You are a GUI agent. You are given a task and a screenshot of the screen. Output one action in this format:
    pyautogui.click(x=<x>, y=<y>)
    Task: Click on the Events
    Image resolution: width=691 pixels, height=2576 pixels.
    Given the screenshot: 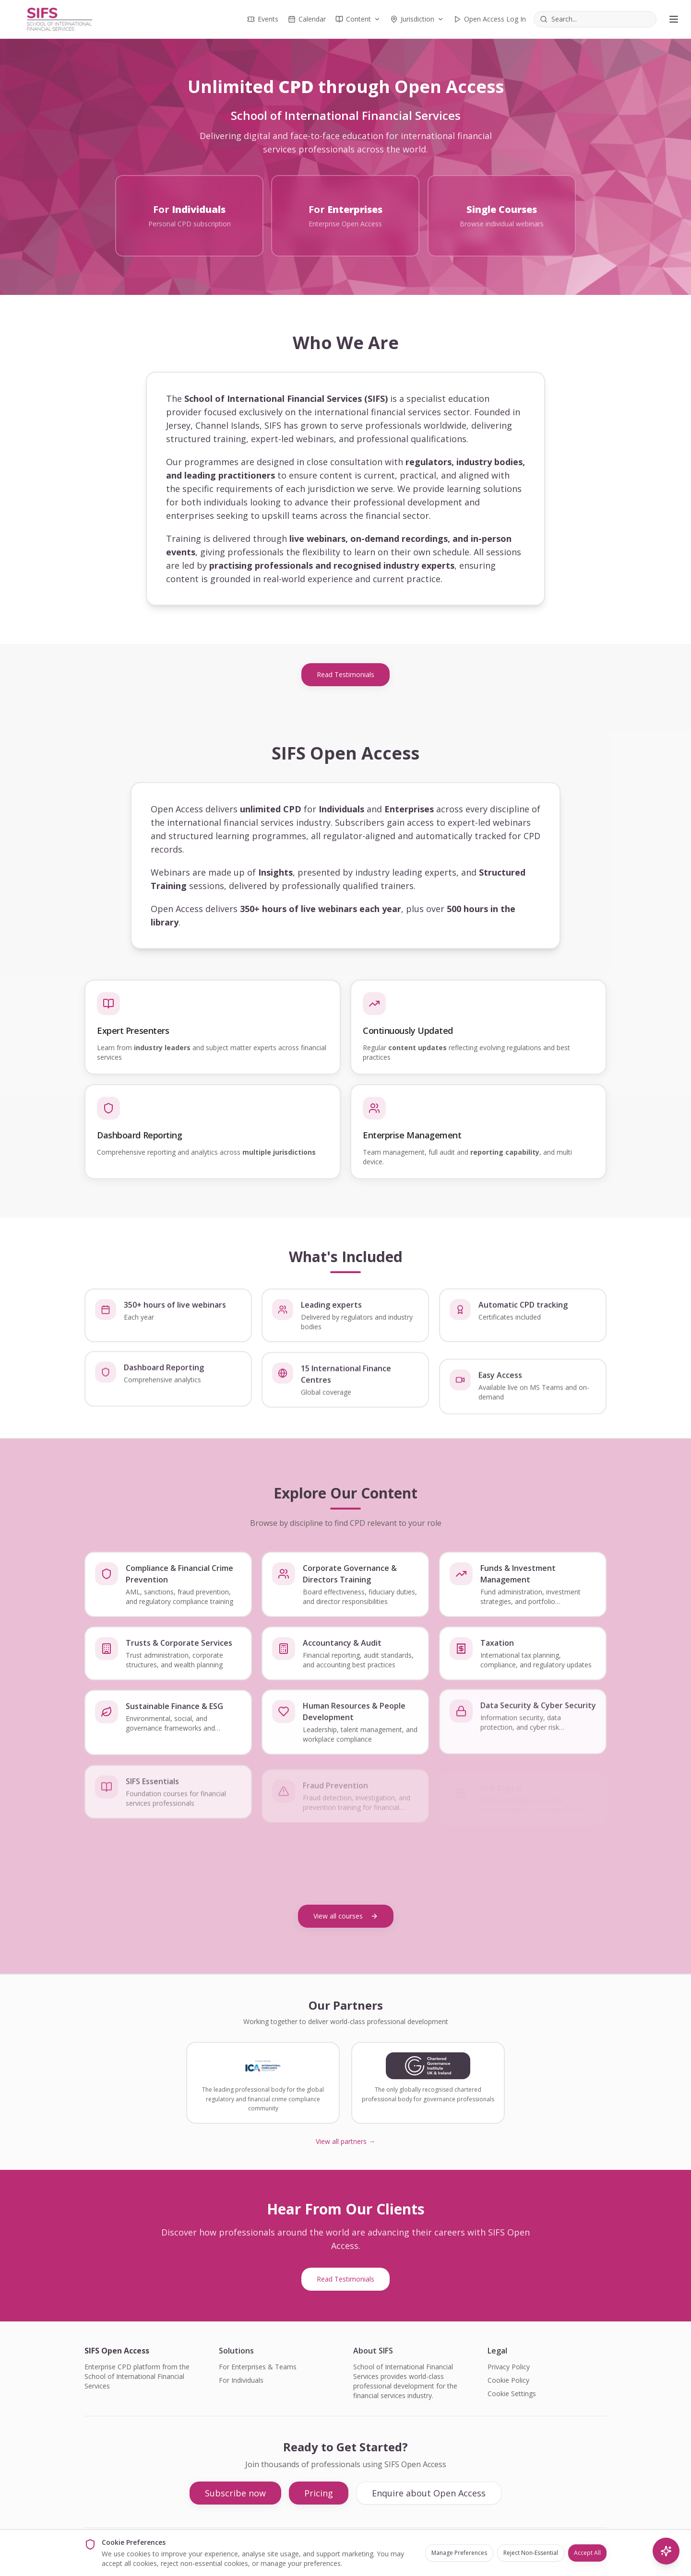 What is the action you would take?
    pyautogui.click(x=262, y=18)
    